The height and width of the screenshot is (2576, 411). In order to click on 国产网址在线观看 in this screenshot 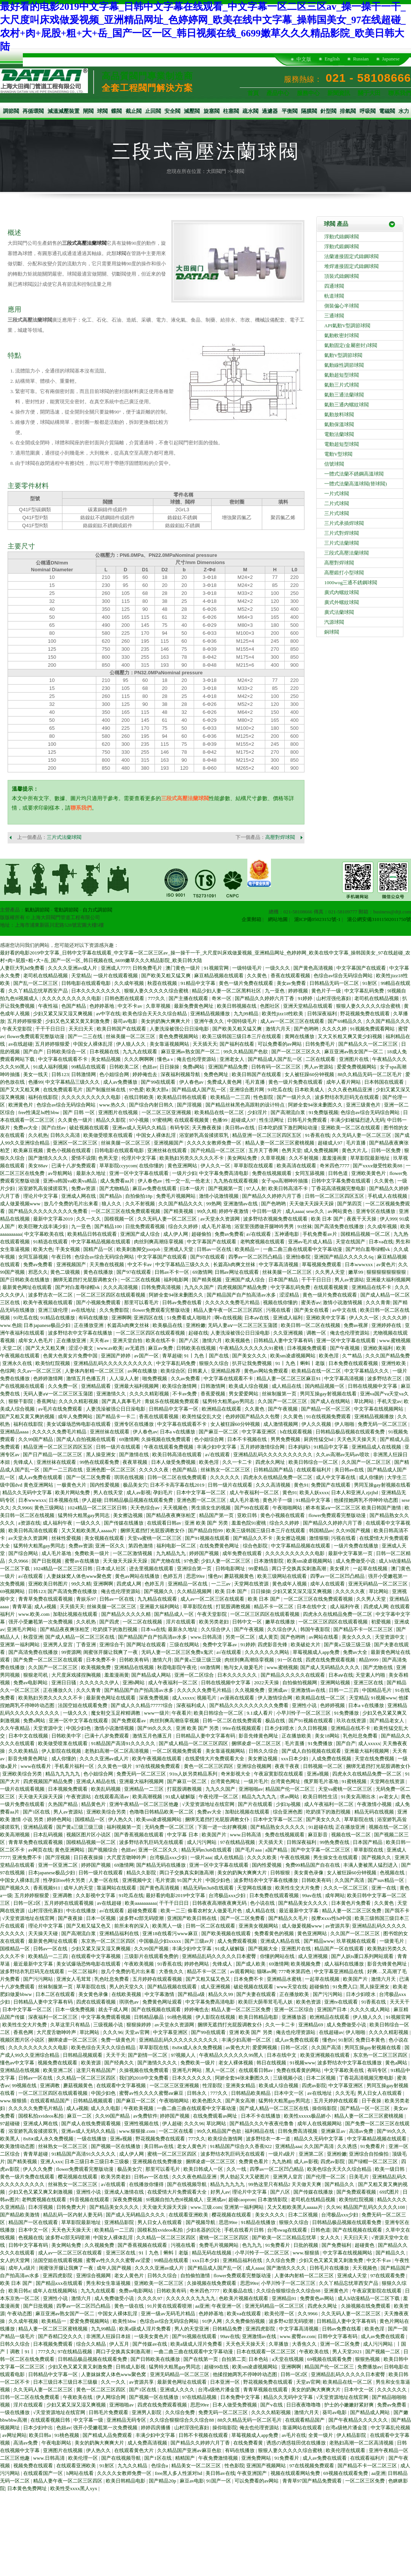, I will do `click(146, 1644)`.